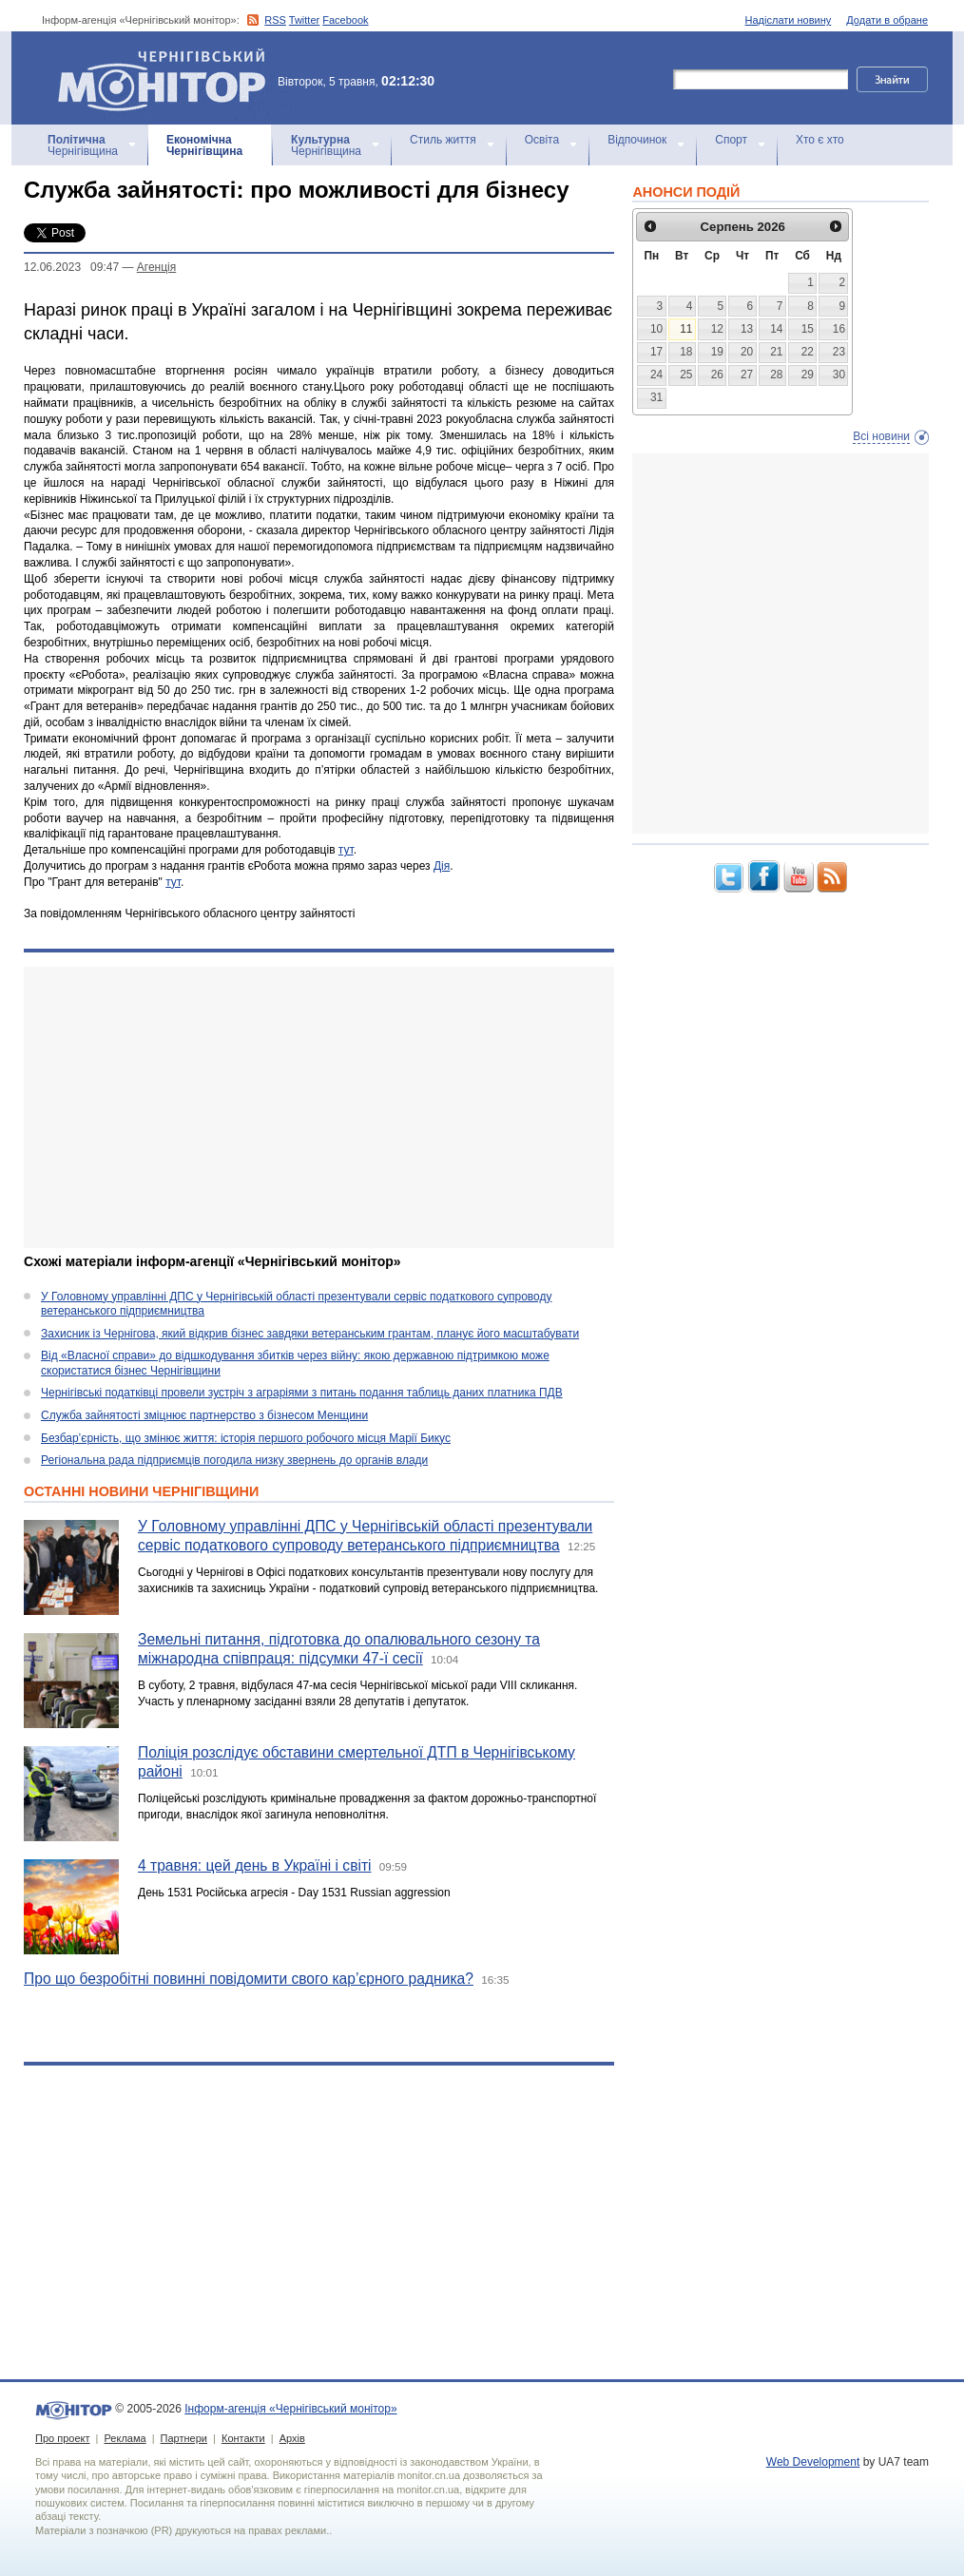 The image size is (964, 2576). What do you see at coordinates (248, 1978) in the screenshot?
I see `Про що безробітні повинні повідомити свого кар’єрного радника?` at bounding box center [248, 1978].